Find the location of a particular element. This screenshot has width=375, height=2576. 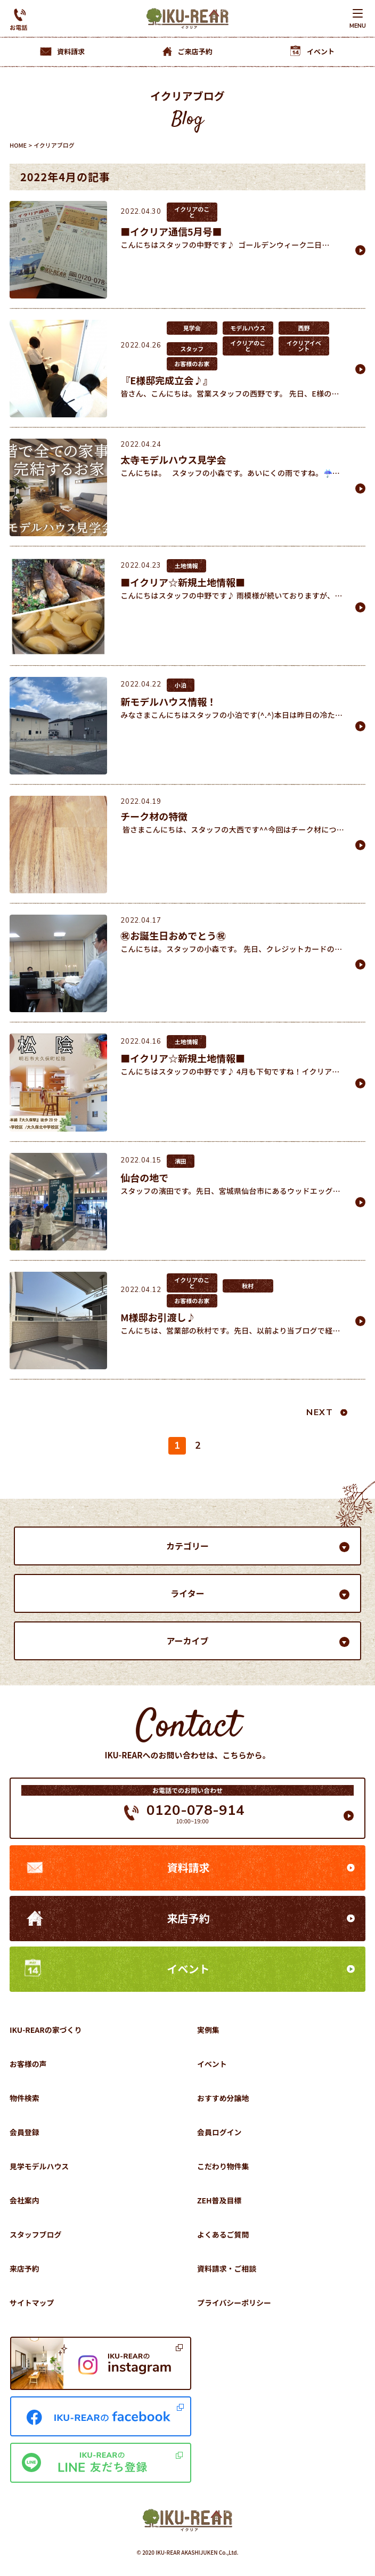

IKU-REARの家づくり is located at coordinates (46, 2029).